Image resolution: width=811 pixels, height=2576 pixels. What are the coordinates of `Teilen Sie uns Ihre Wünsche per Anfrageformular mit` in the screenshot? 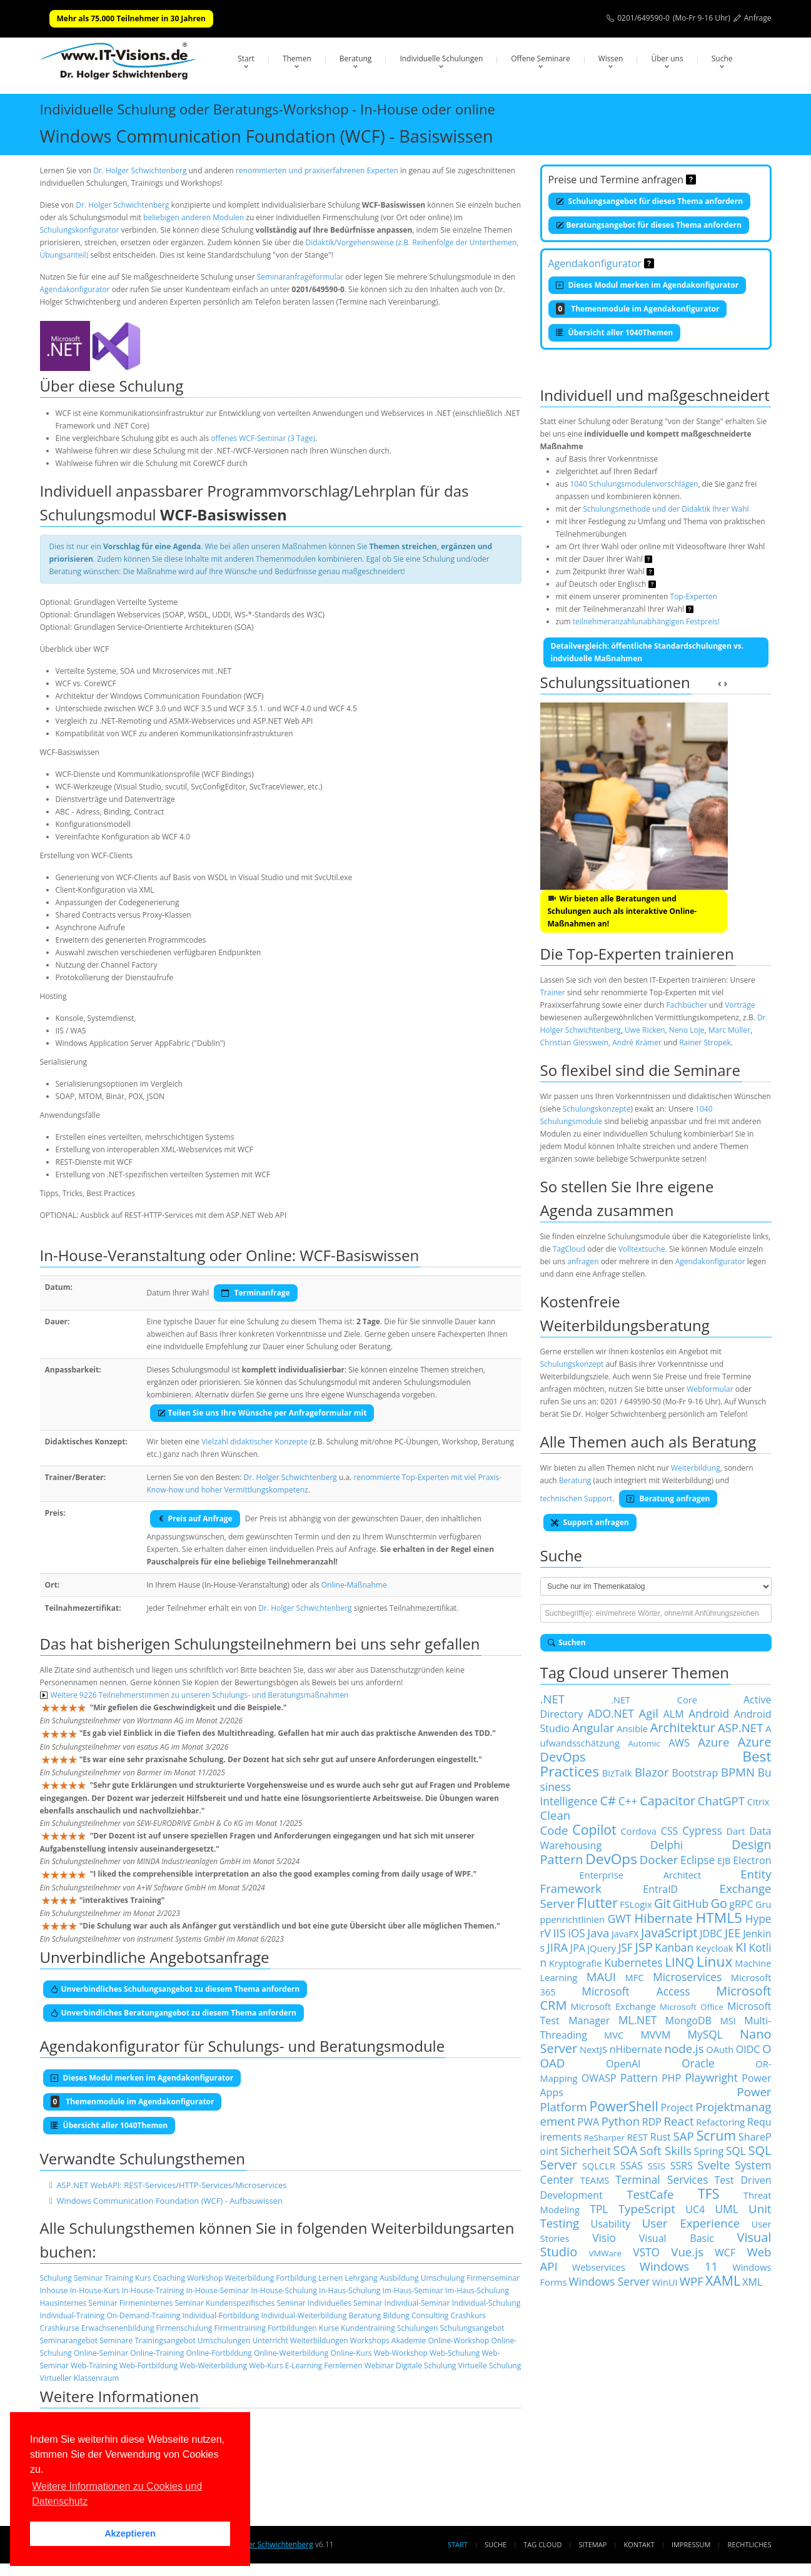 It's located at (262, 1412).